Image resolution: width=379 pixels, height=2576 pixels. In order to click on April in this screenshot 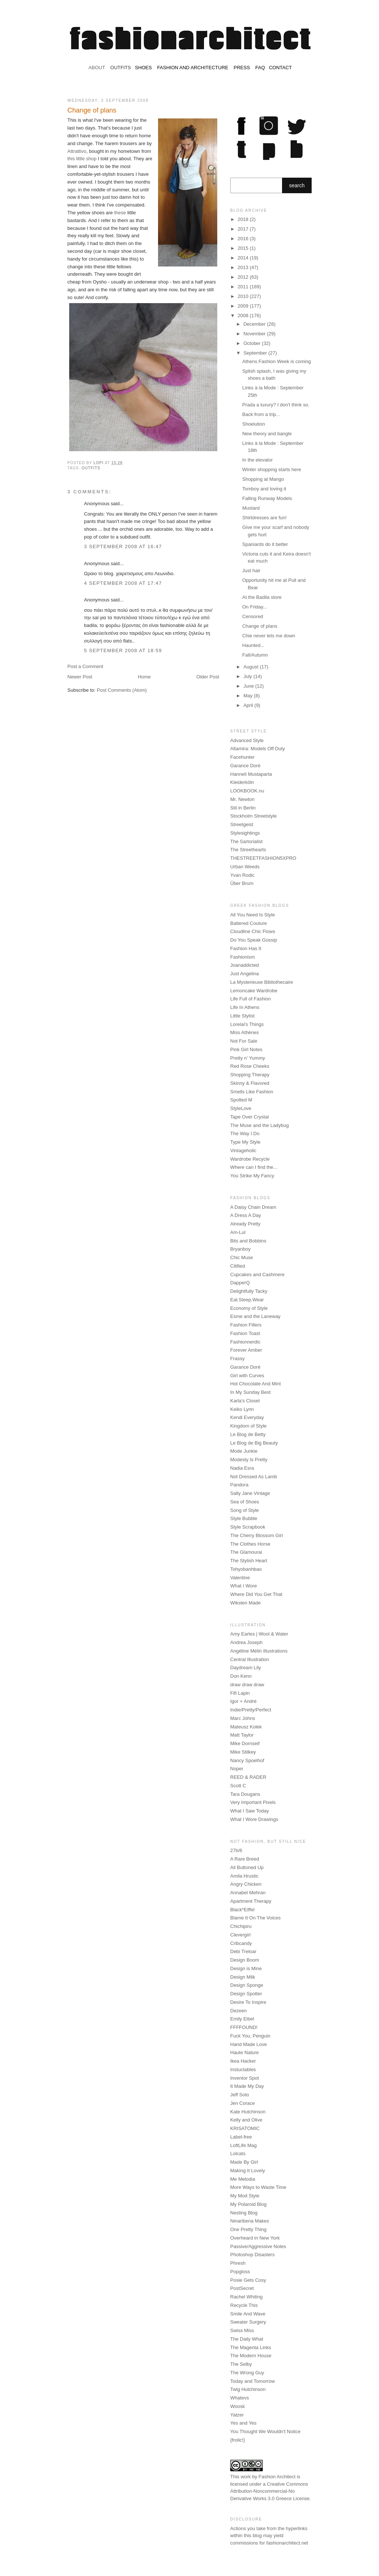, I will do `click(249, 705)`.